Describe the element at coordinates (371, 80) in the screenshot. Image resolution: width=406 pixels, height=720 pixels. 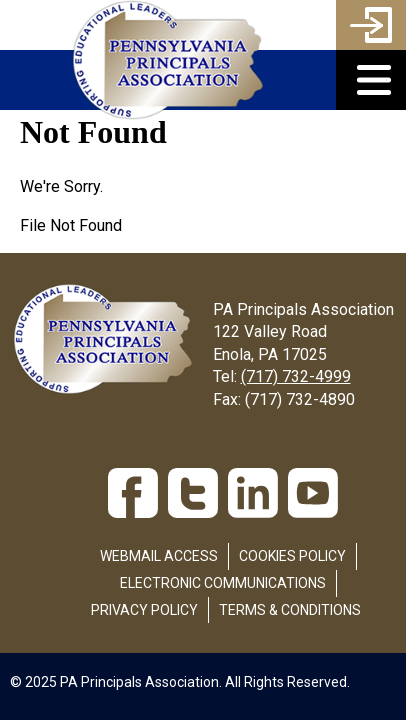
I see `[button]` at that location.